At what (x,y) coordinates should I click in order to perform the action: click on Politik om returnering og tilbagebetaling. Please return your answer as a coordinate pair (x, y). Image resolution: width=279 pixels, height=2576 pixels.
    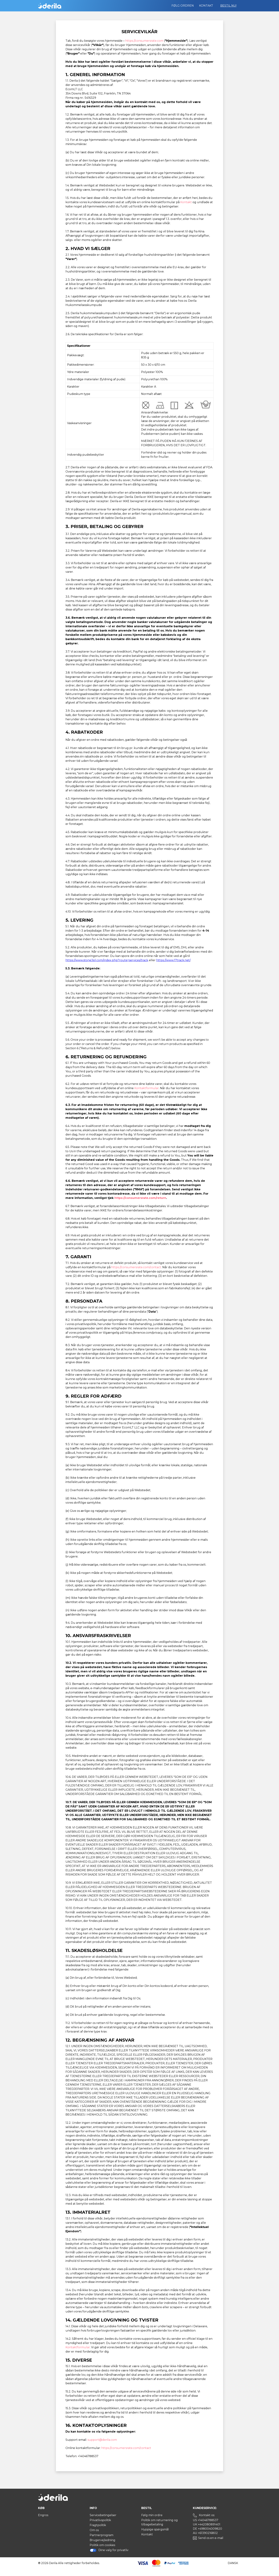
    Looking at the image, I should click on (159, 2522).